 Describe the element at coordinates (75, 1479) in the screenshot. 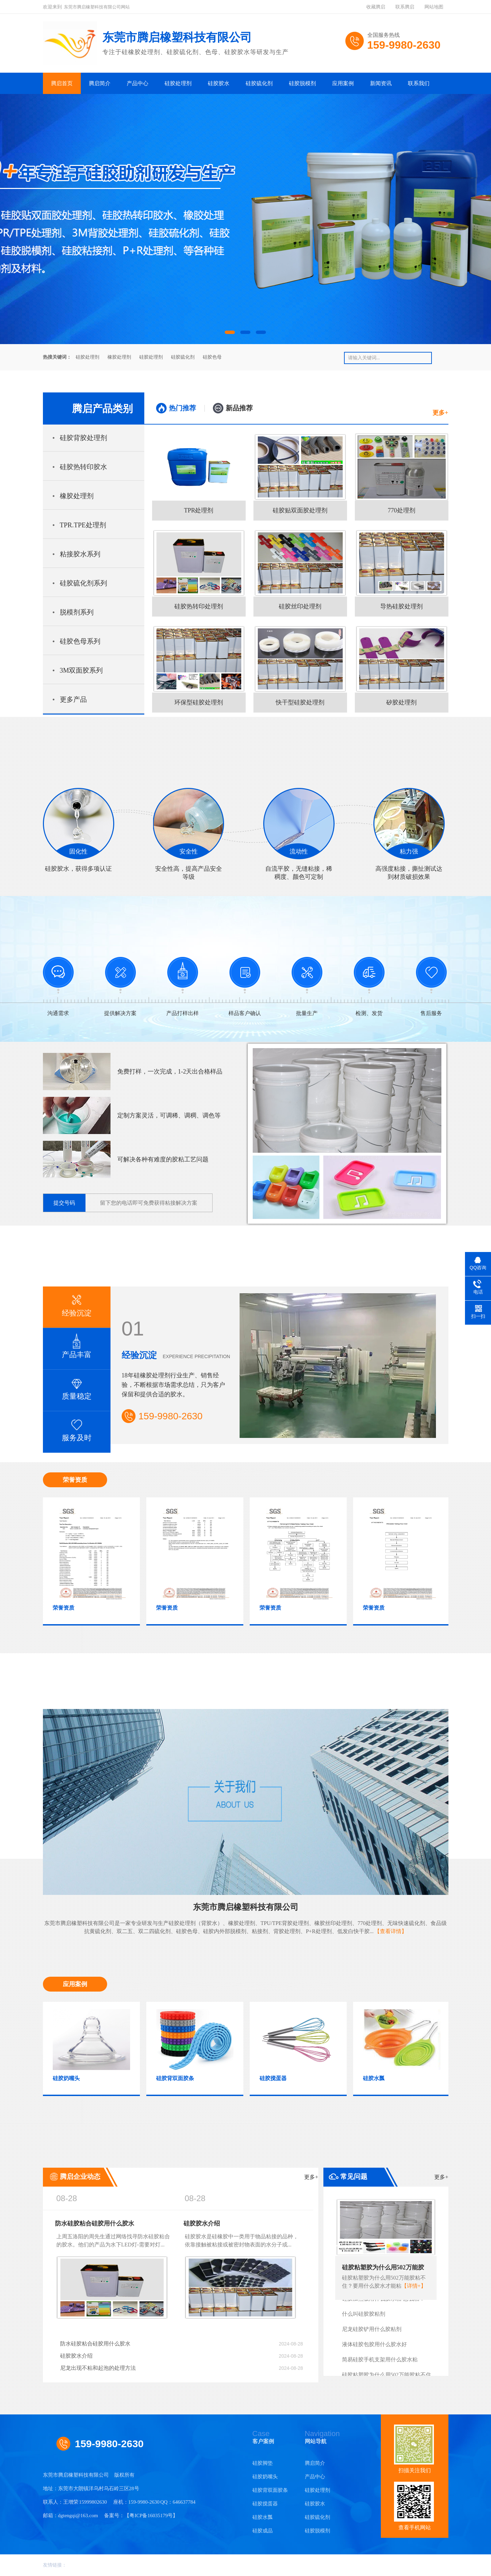

I see `荣誉资质` at that location.